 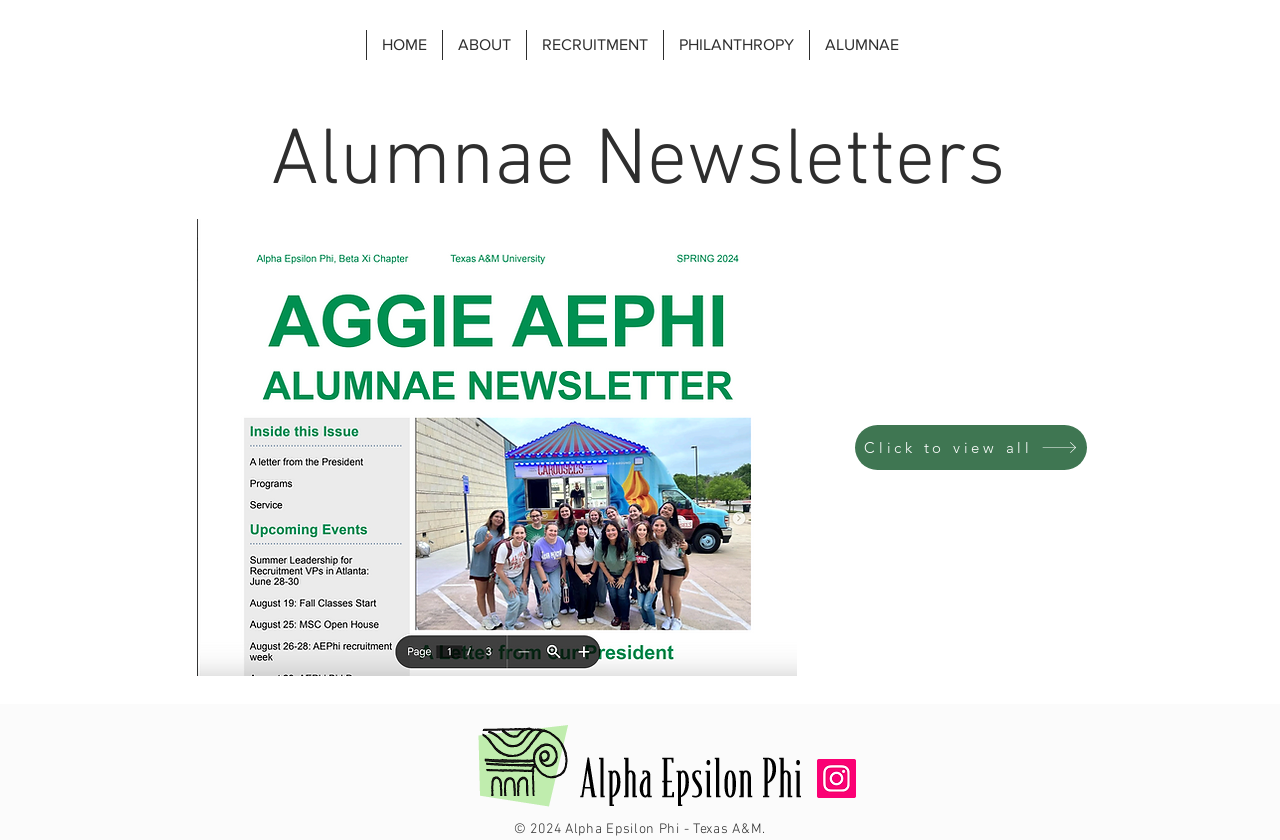 What do you see at coordinates (971, 447) in the screenshot?
I see `[Click to view all]` at bounding box center [971, 447].